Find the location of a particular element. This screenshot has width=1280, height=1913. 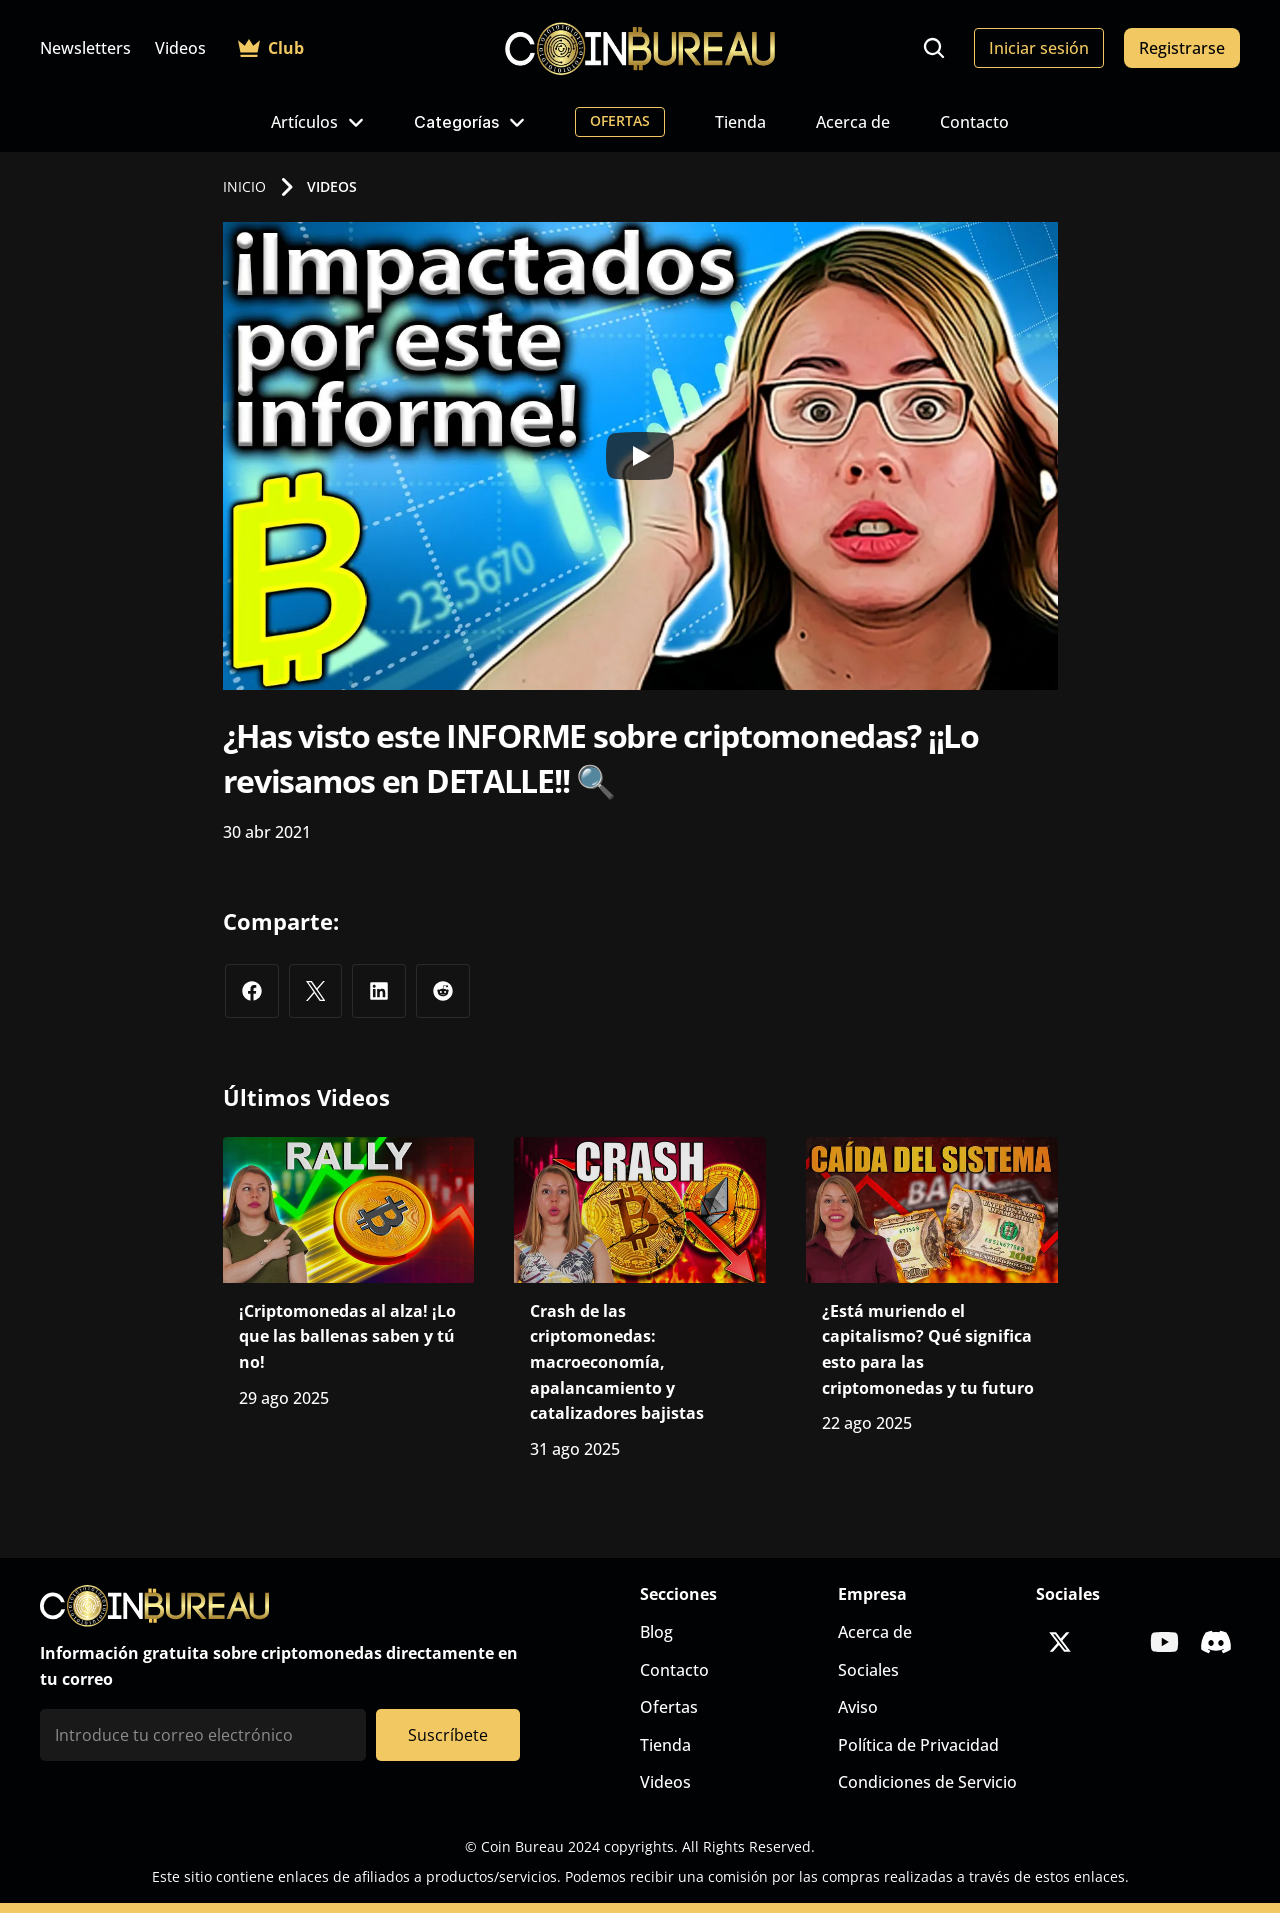

INICIO is located at coordinates (244, 186).